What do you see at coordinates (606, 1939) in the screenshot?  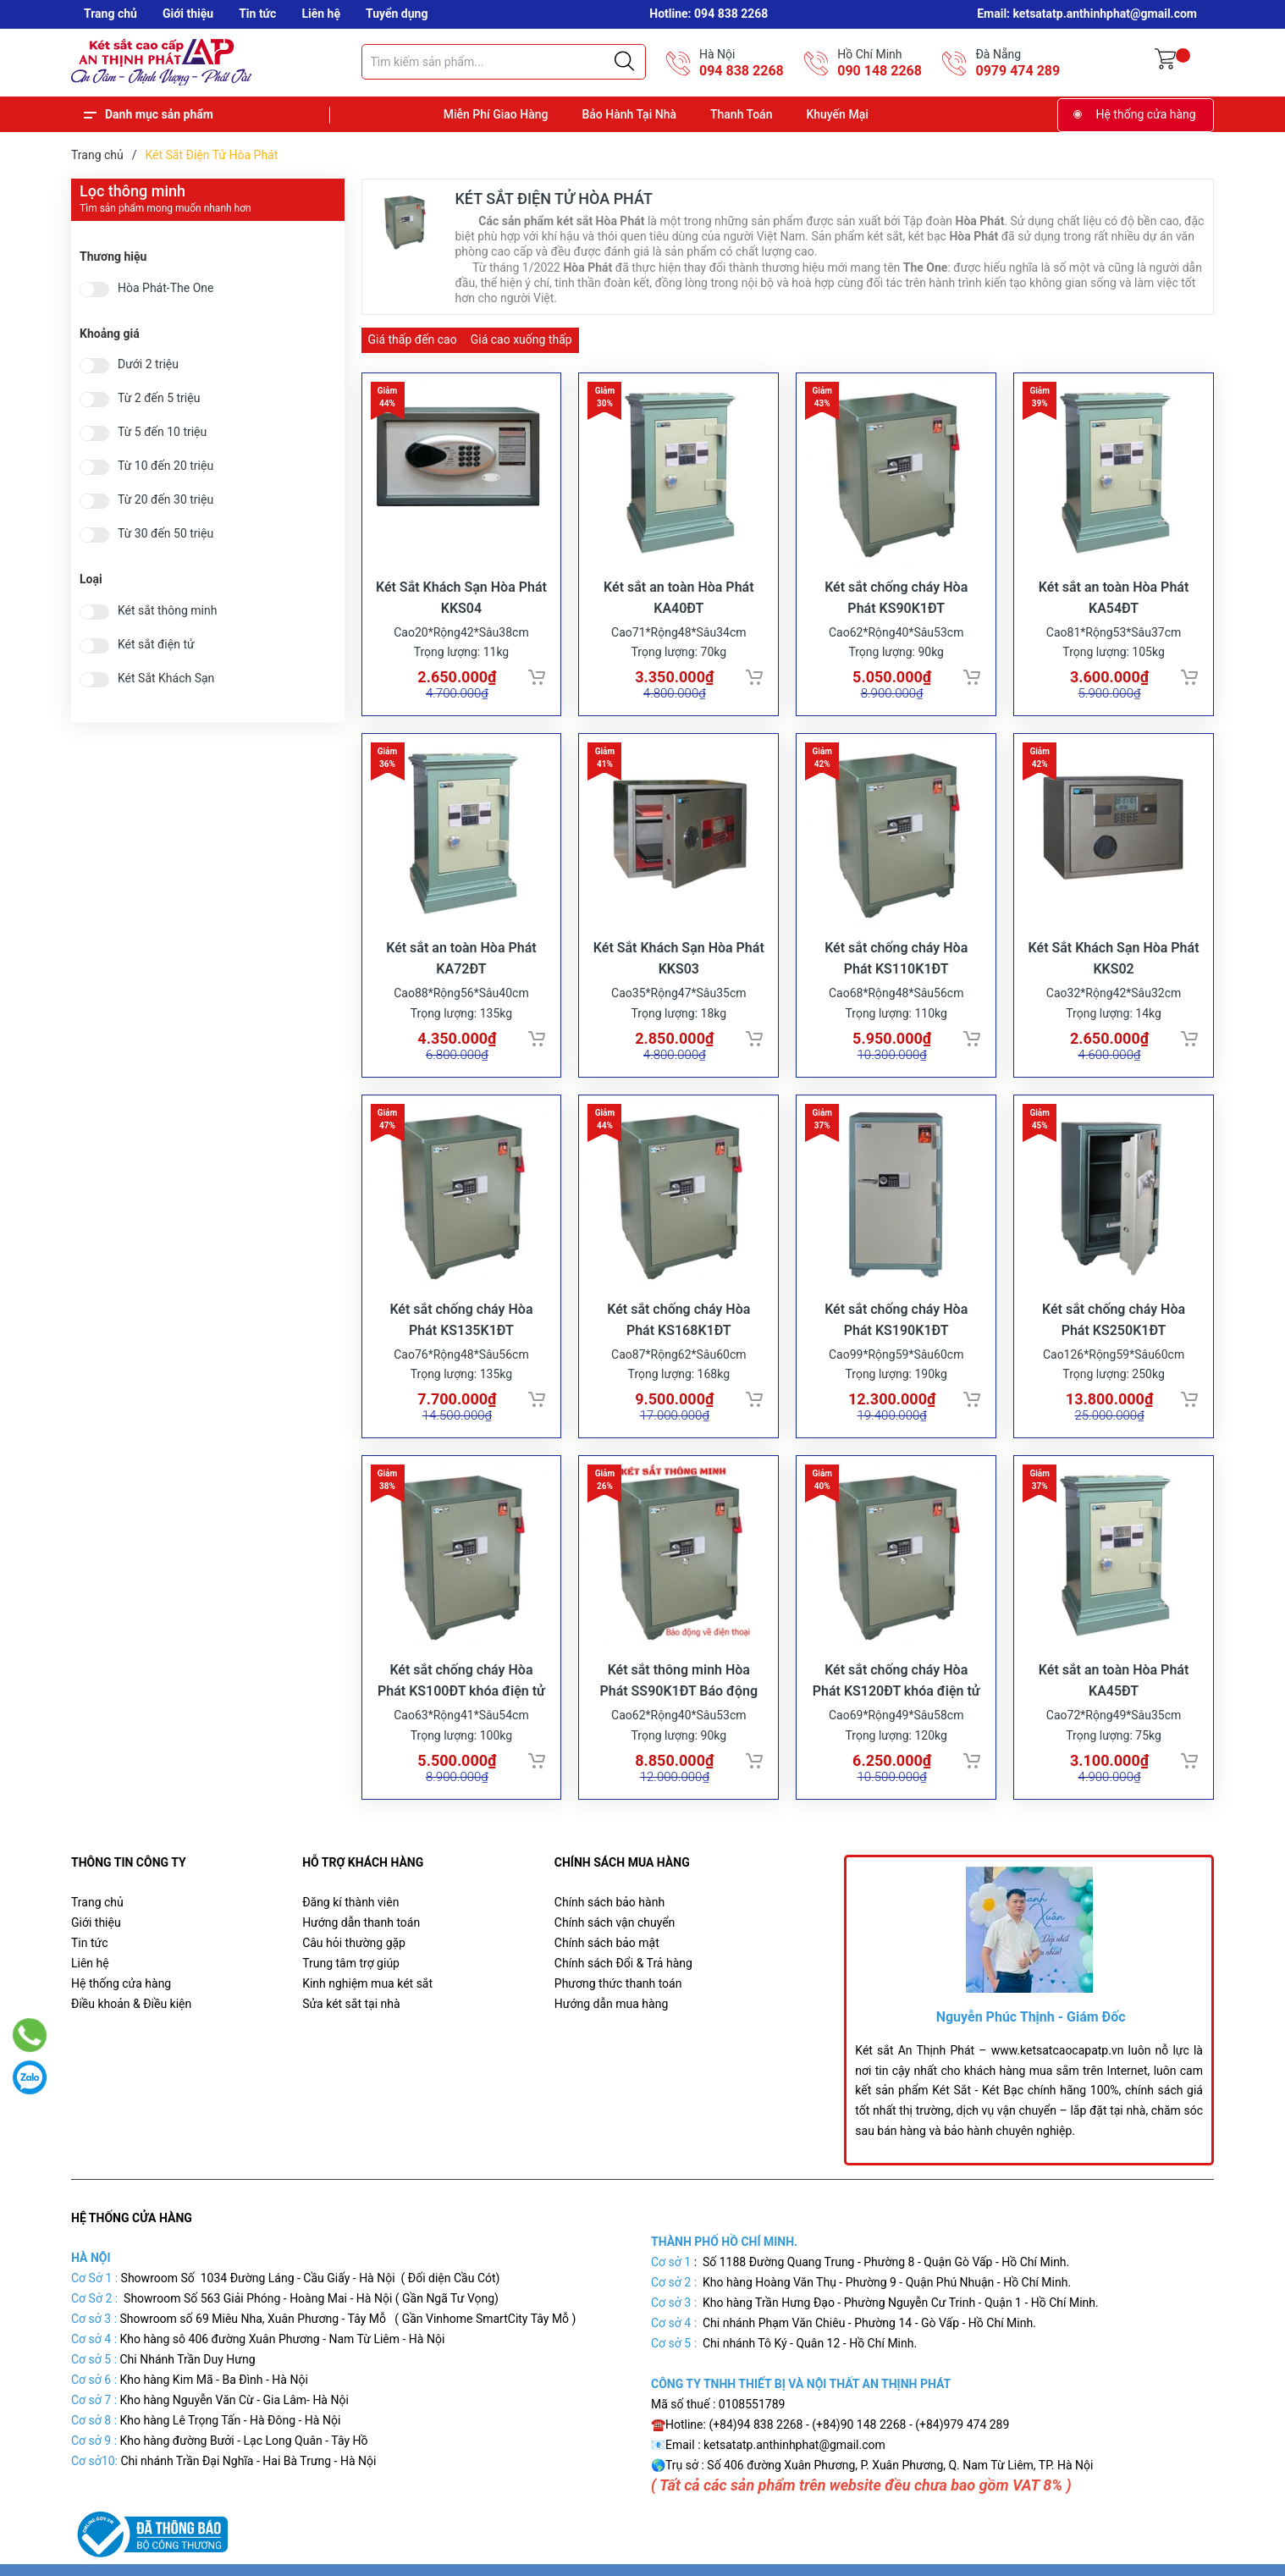 I see `Chính sách bảo mật` at bounding box center [606, 1939].